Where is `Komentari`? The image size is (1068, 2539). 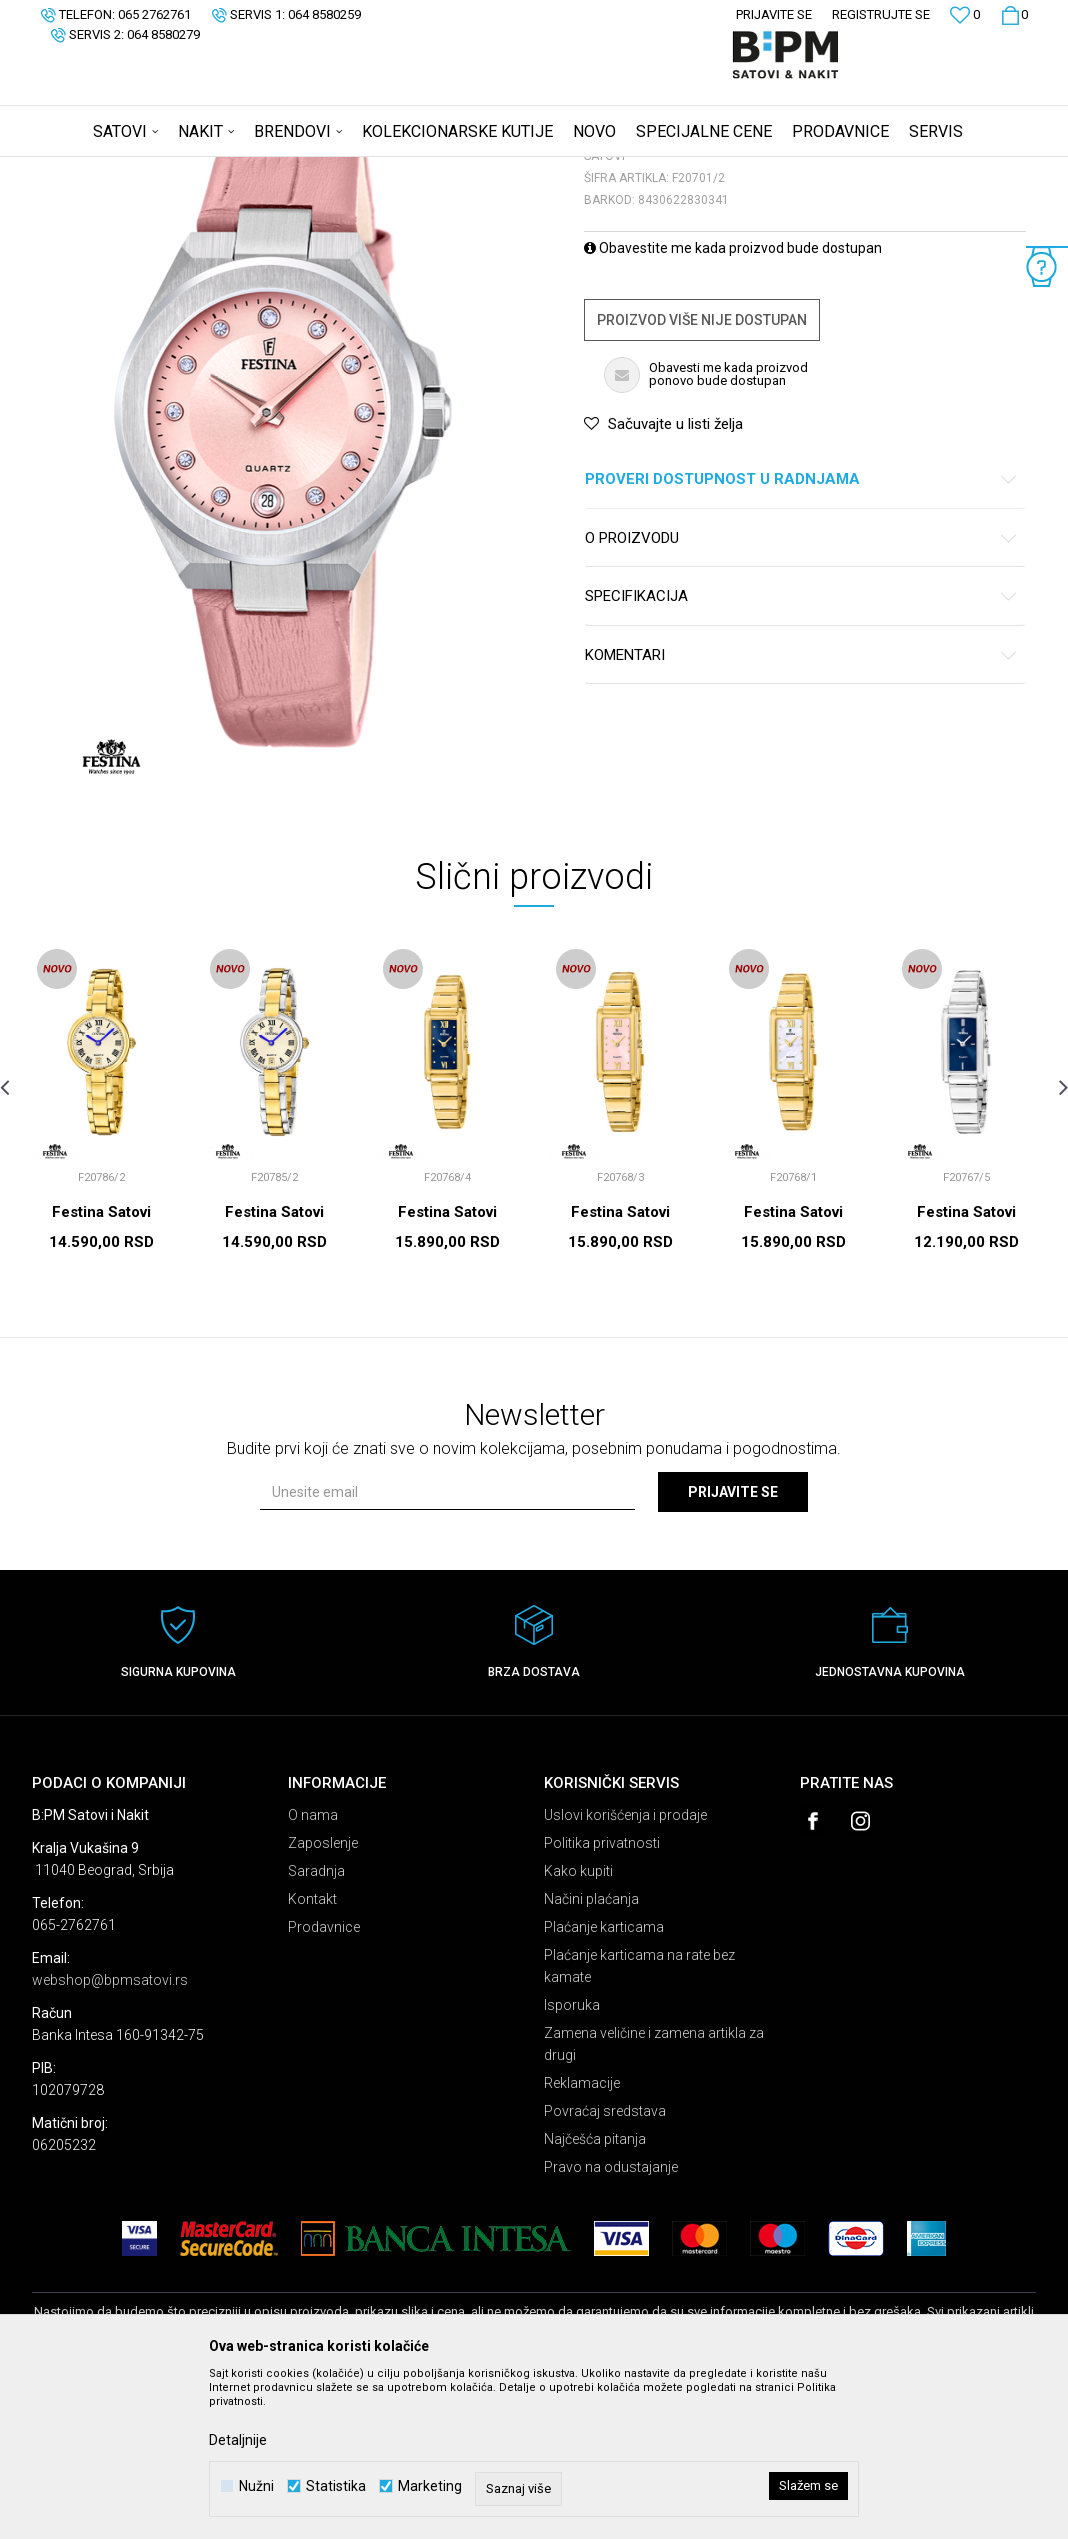
Komentari is located at coordinates (801, 812).